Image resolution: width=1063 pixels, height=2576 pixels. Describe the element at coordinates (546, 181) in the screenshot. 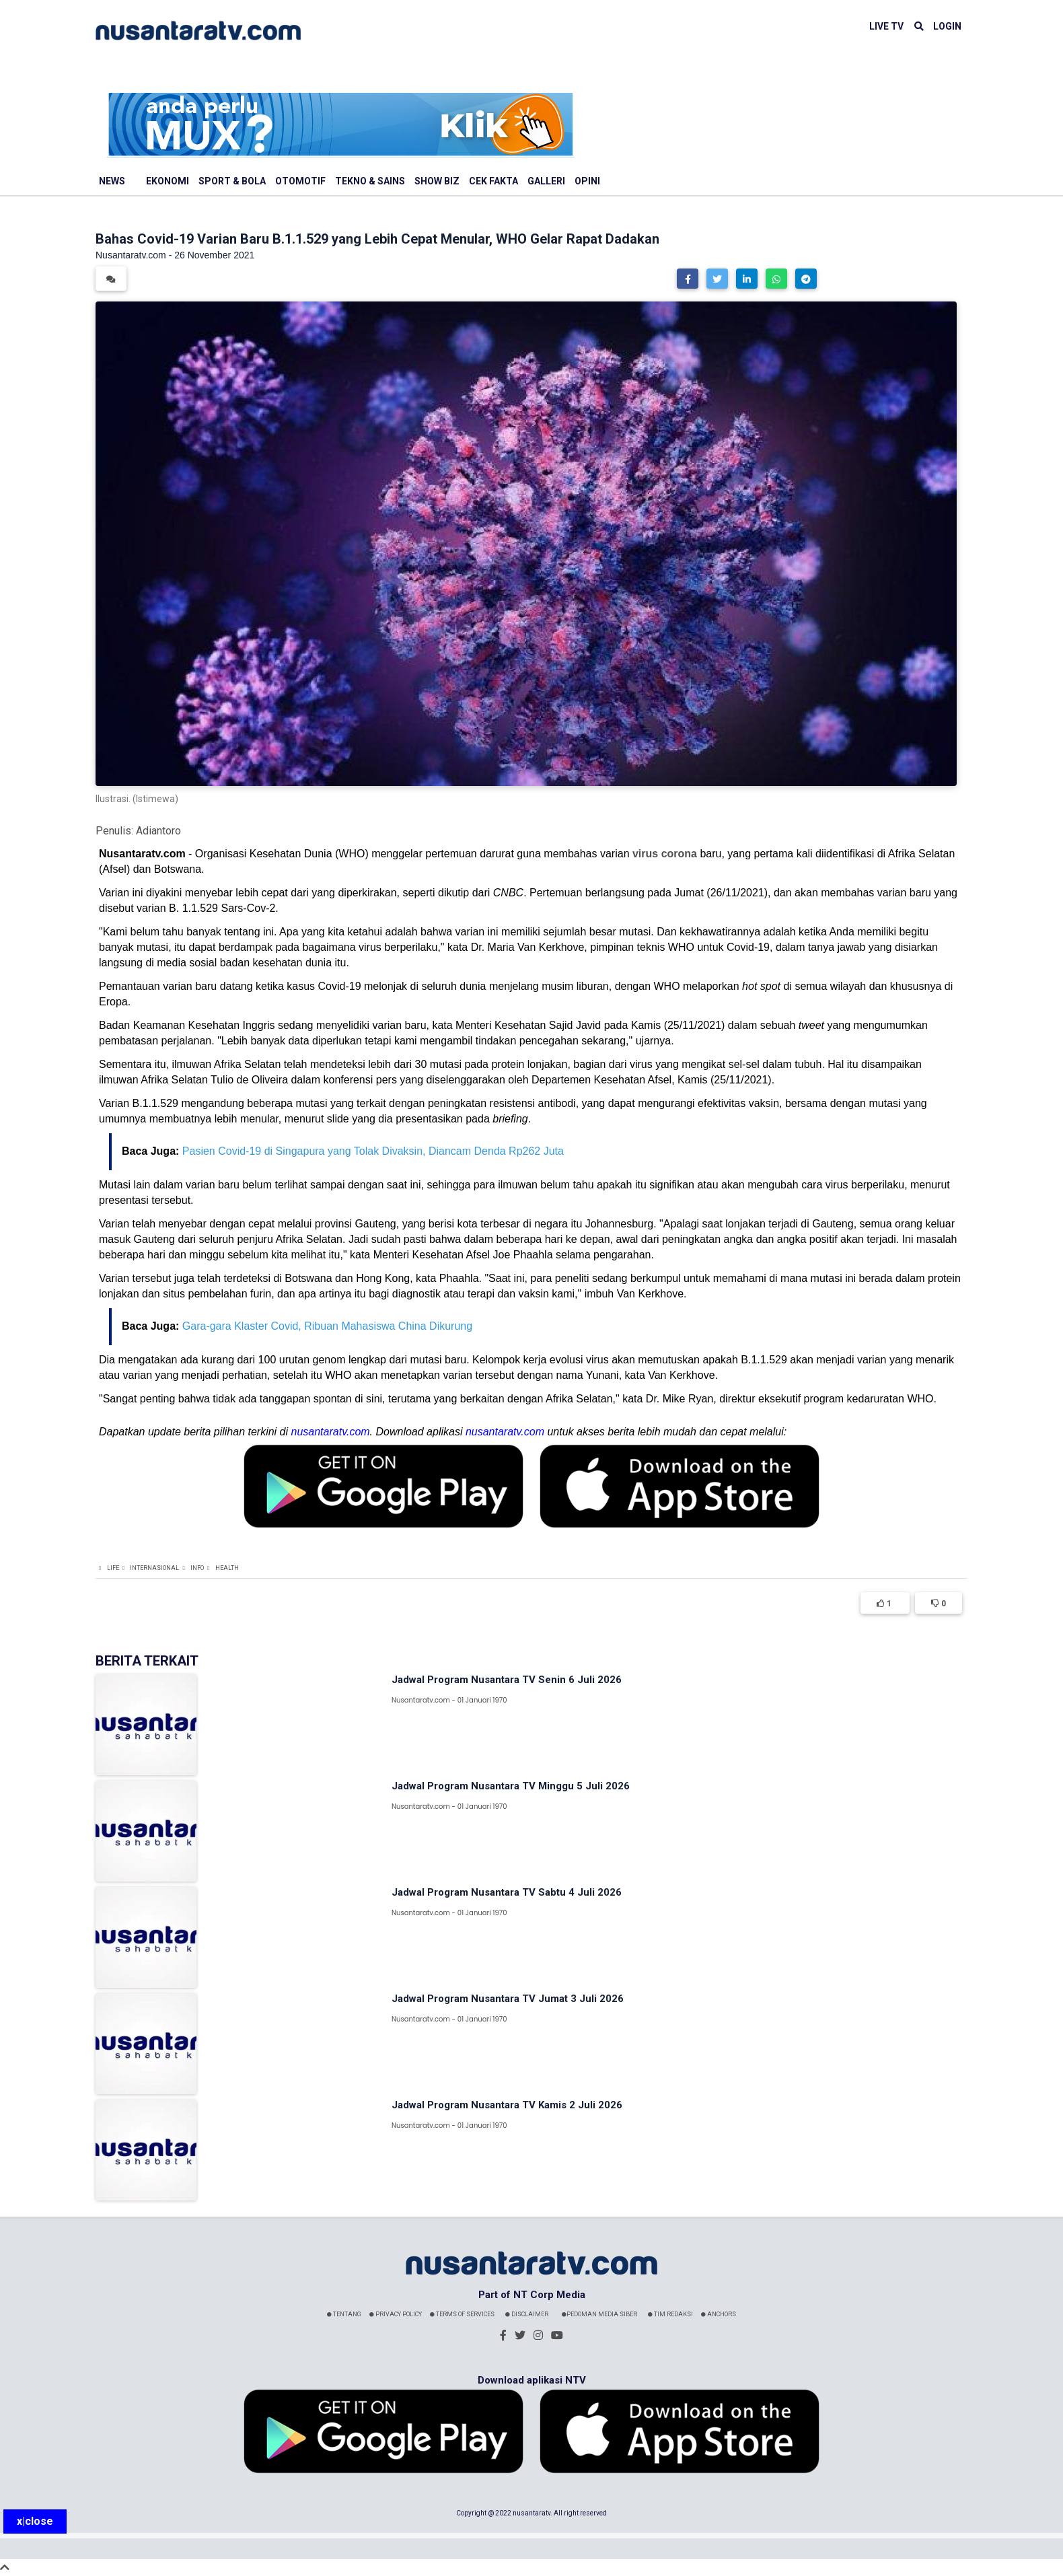

I see `Galleri` at that location.